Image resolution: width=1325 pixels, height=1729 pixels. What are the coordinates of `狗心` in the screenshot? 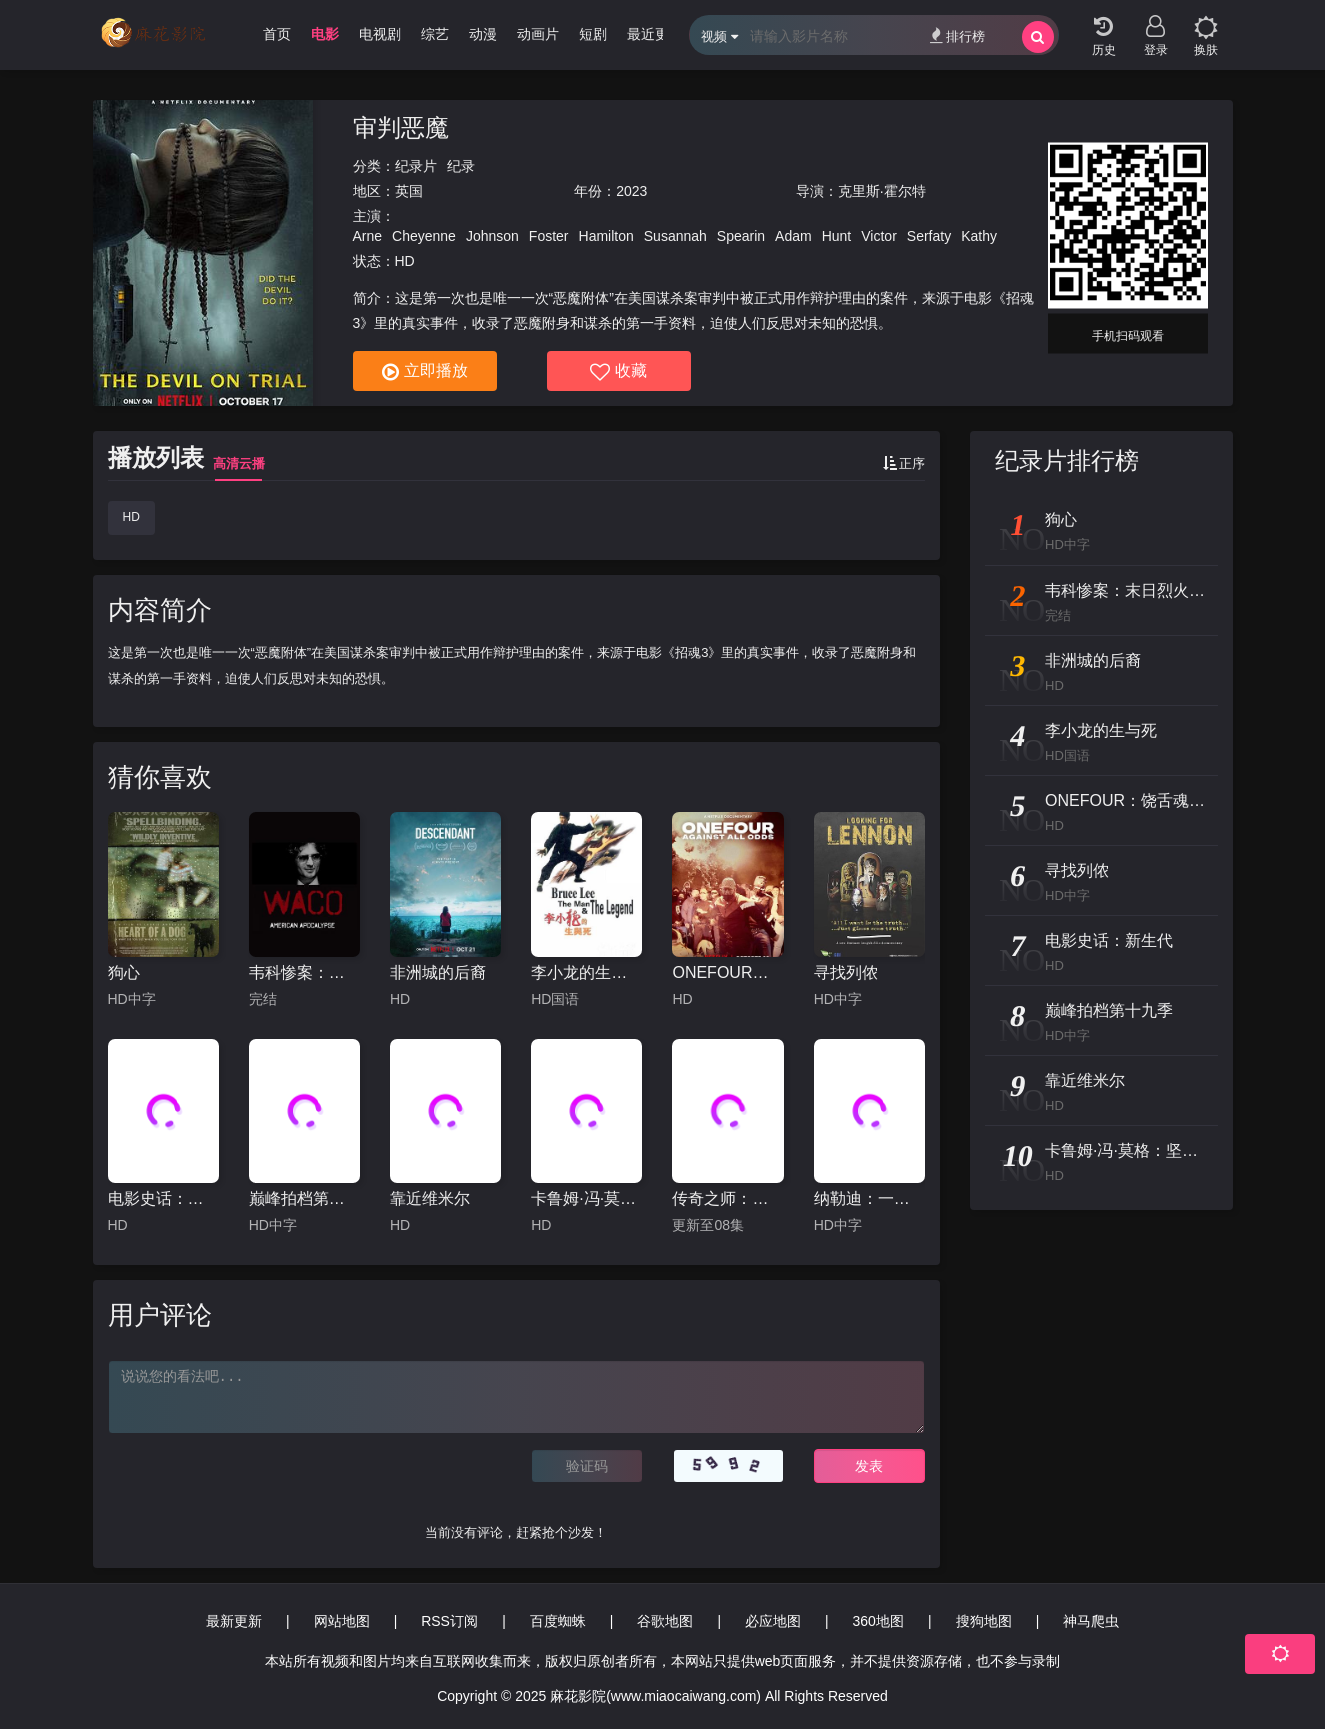 It's located at (124, 972).